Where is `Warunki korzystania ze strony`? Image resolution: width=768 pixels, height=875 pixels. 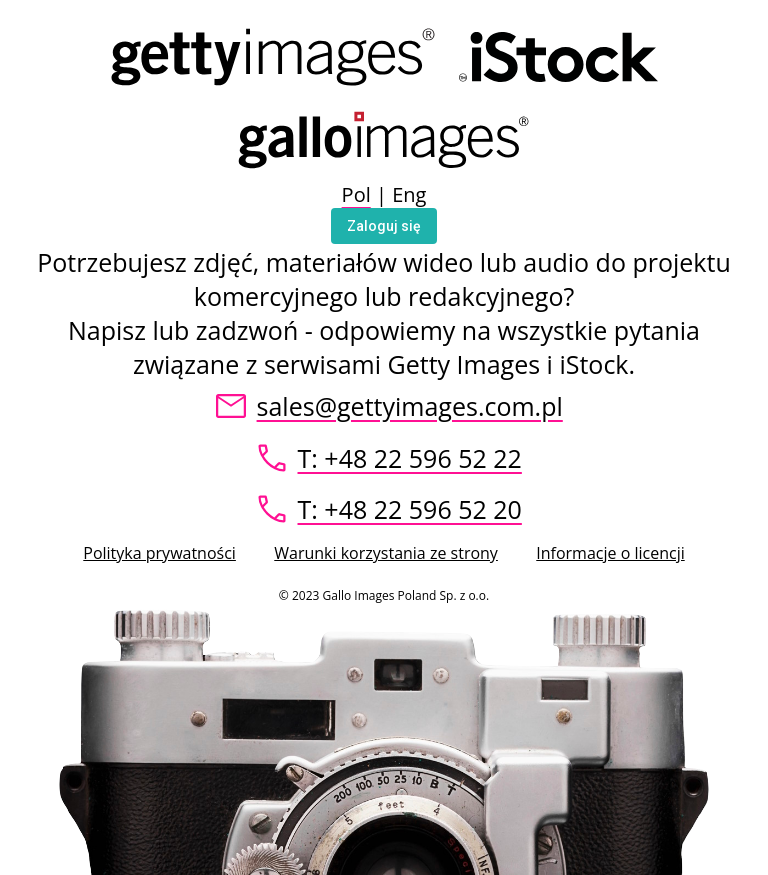 Warunki korzystania ze strony is located at coordinates (386, 553).